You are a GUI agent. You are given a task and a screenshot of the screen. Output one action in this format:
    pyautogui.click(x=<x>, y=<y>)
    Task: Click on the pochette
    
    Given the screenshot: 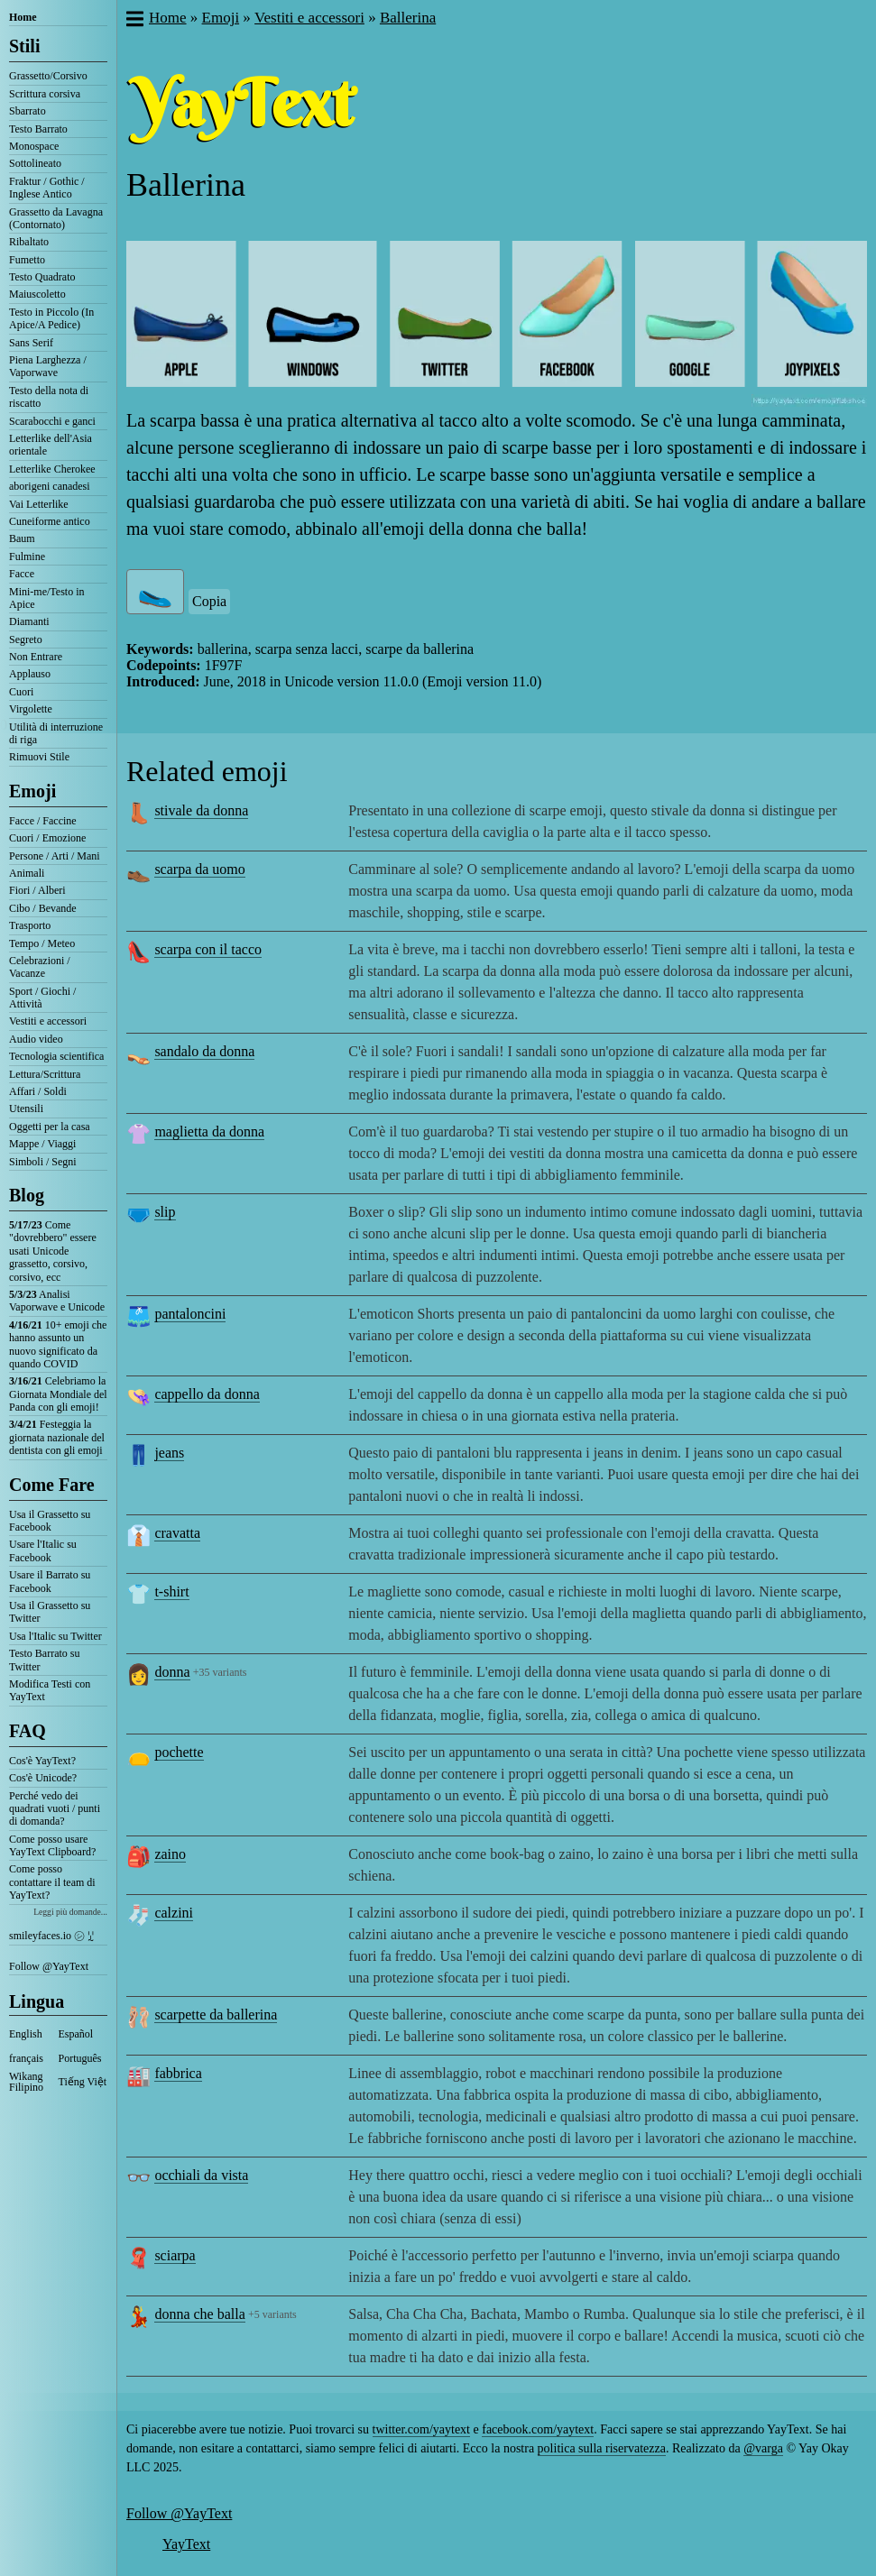 What is the action you would take?
    pyautogui.click(x=178, y=1752)
    